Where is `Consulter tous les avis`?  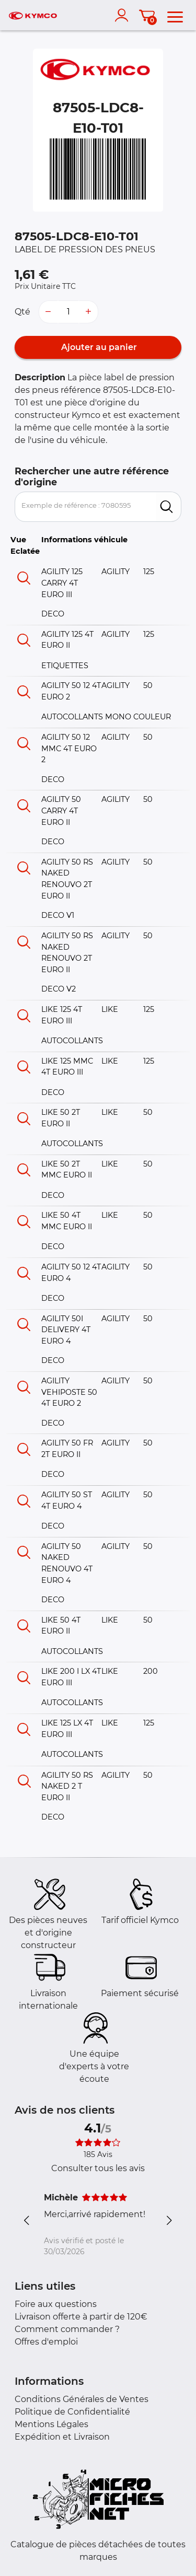 Consulter tous les avis is located at coordinates (98, 2168).